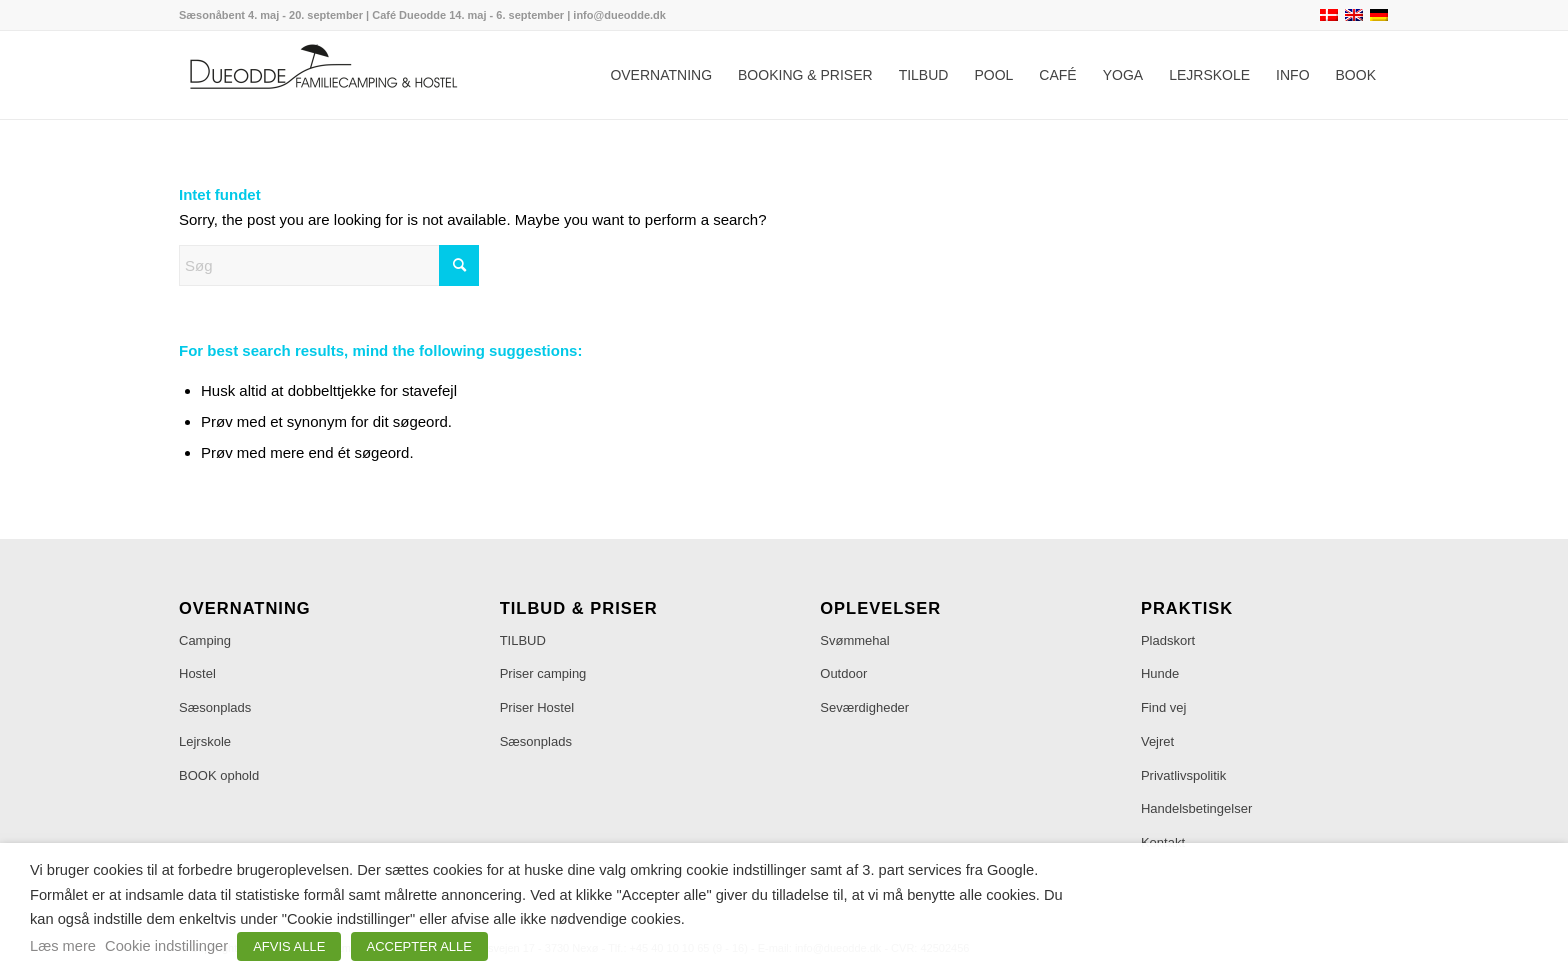 The height and width of the screenshot is (976, 1568). What do you see at coordinates (166, 946) in the screenshot?
I see `Cookie indstillinger [button]` at bounding box center [166, 946].